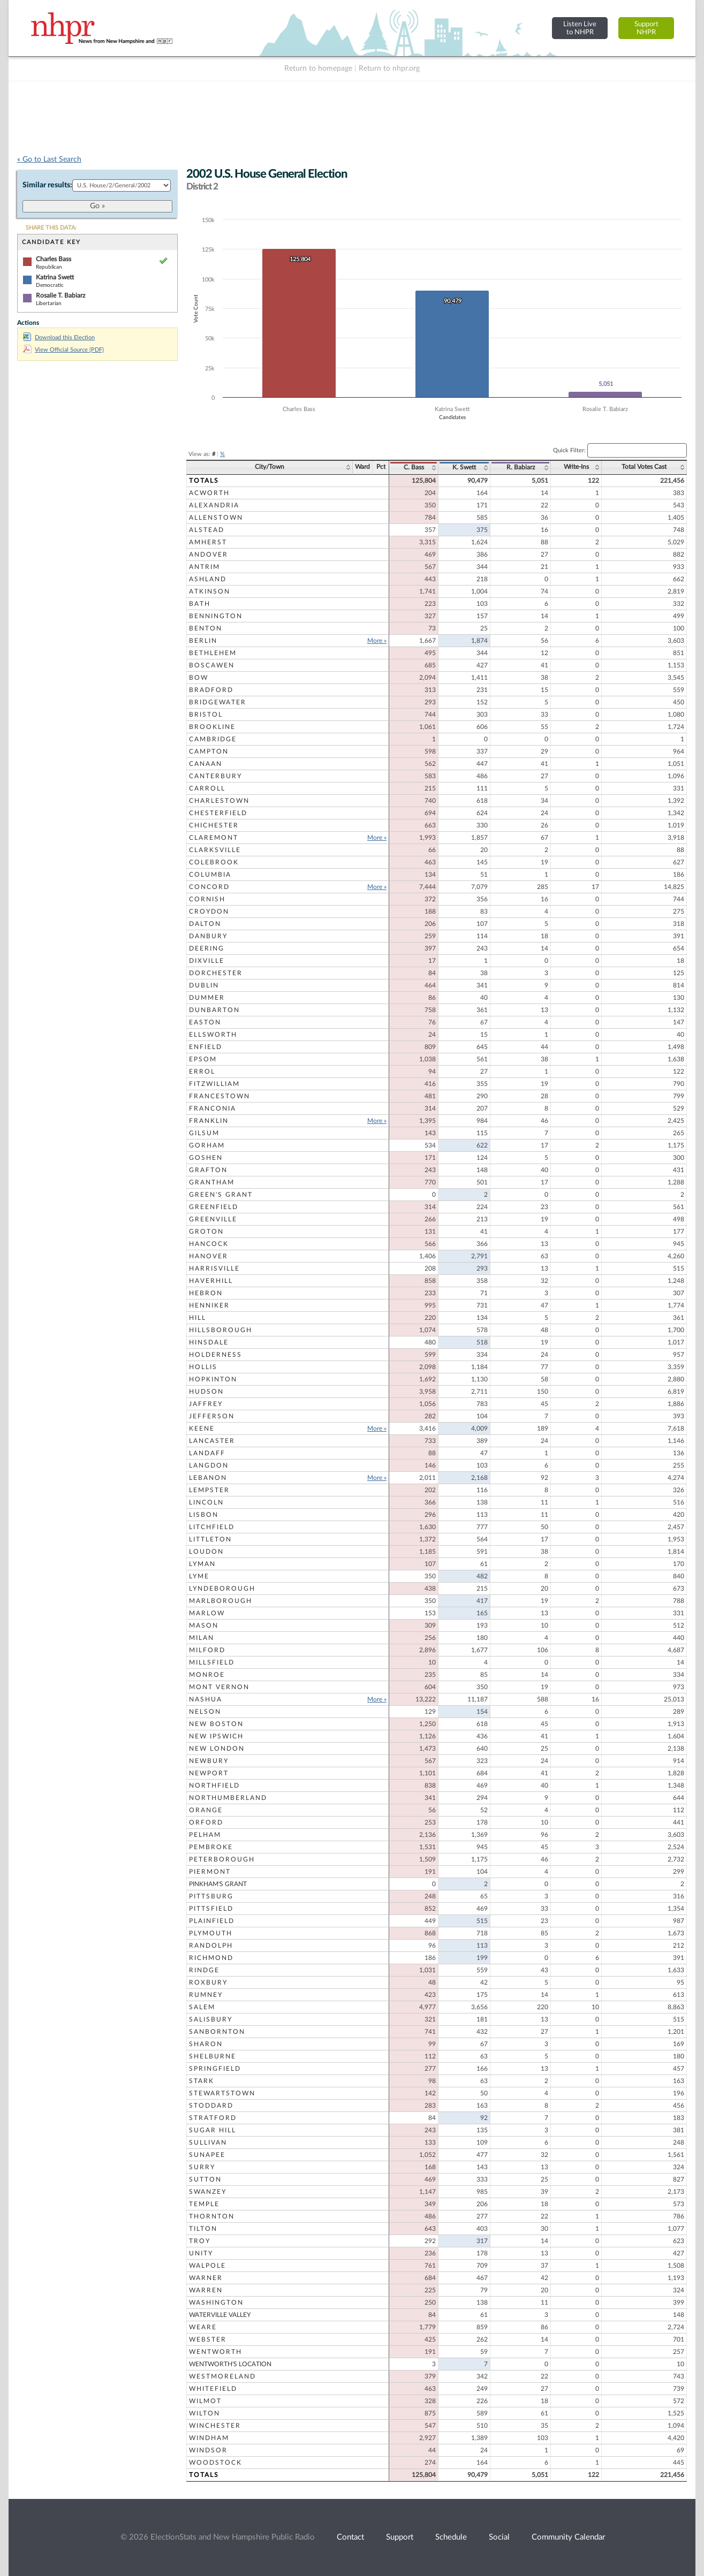 The width and height of the screenshot is (704, 2576). Describe the element at coordinates (204, 1970) in the screenshot. I see `Rindge` at that location.